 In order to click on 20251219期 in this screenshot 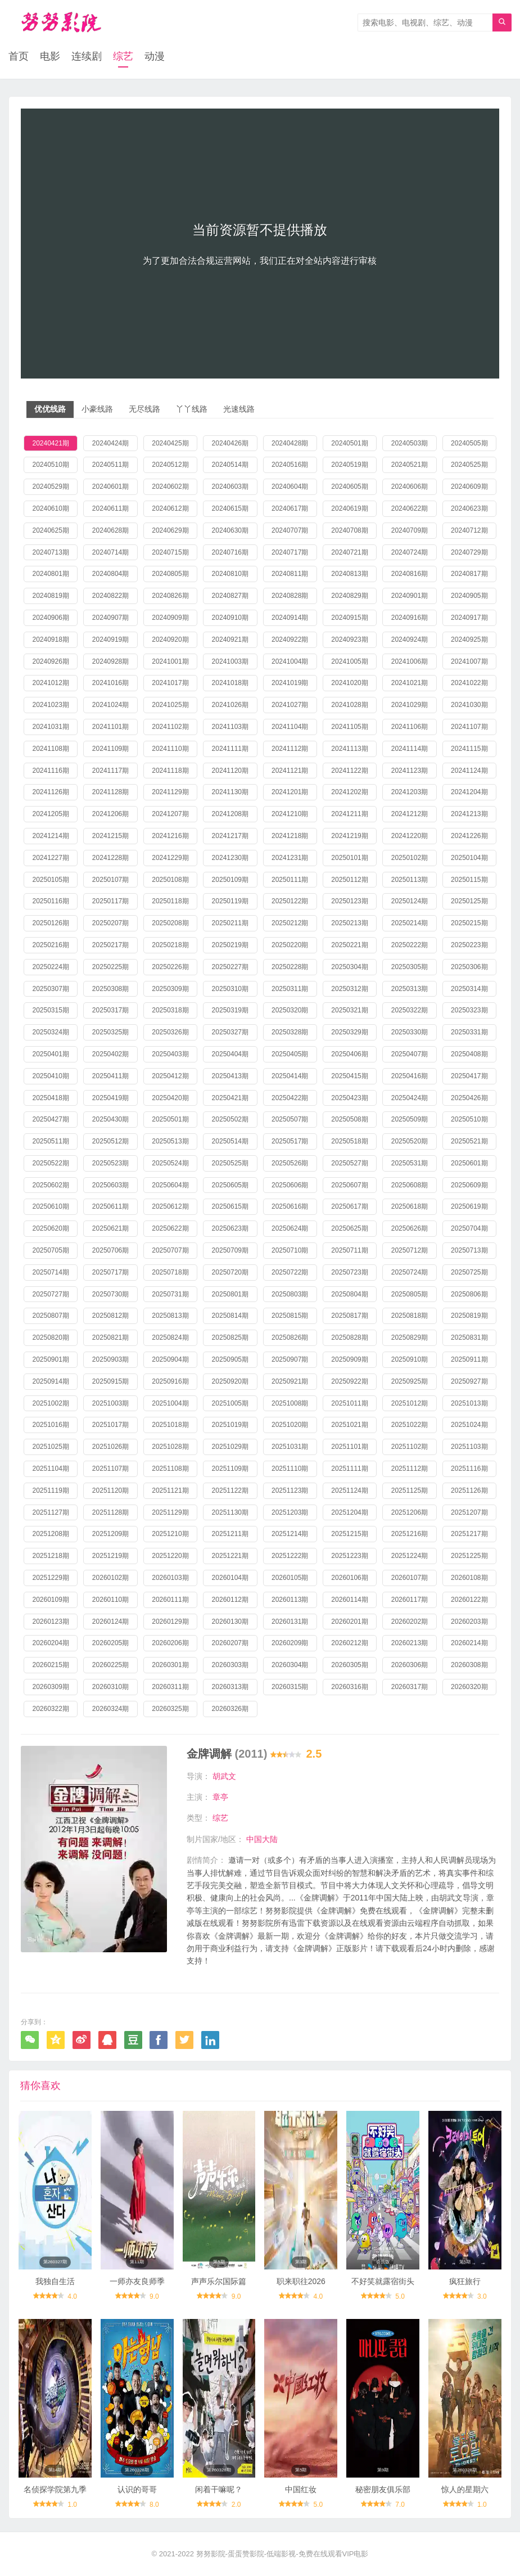, I will do `click(110, 1556)`.